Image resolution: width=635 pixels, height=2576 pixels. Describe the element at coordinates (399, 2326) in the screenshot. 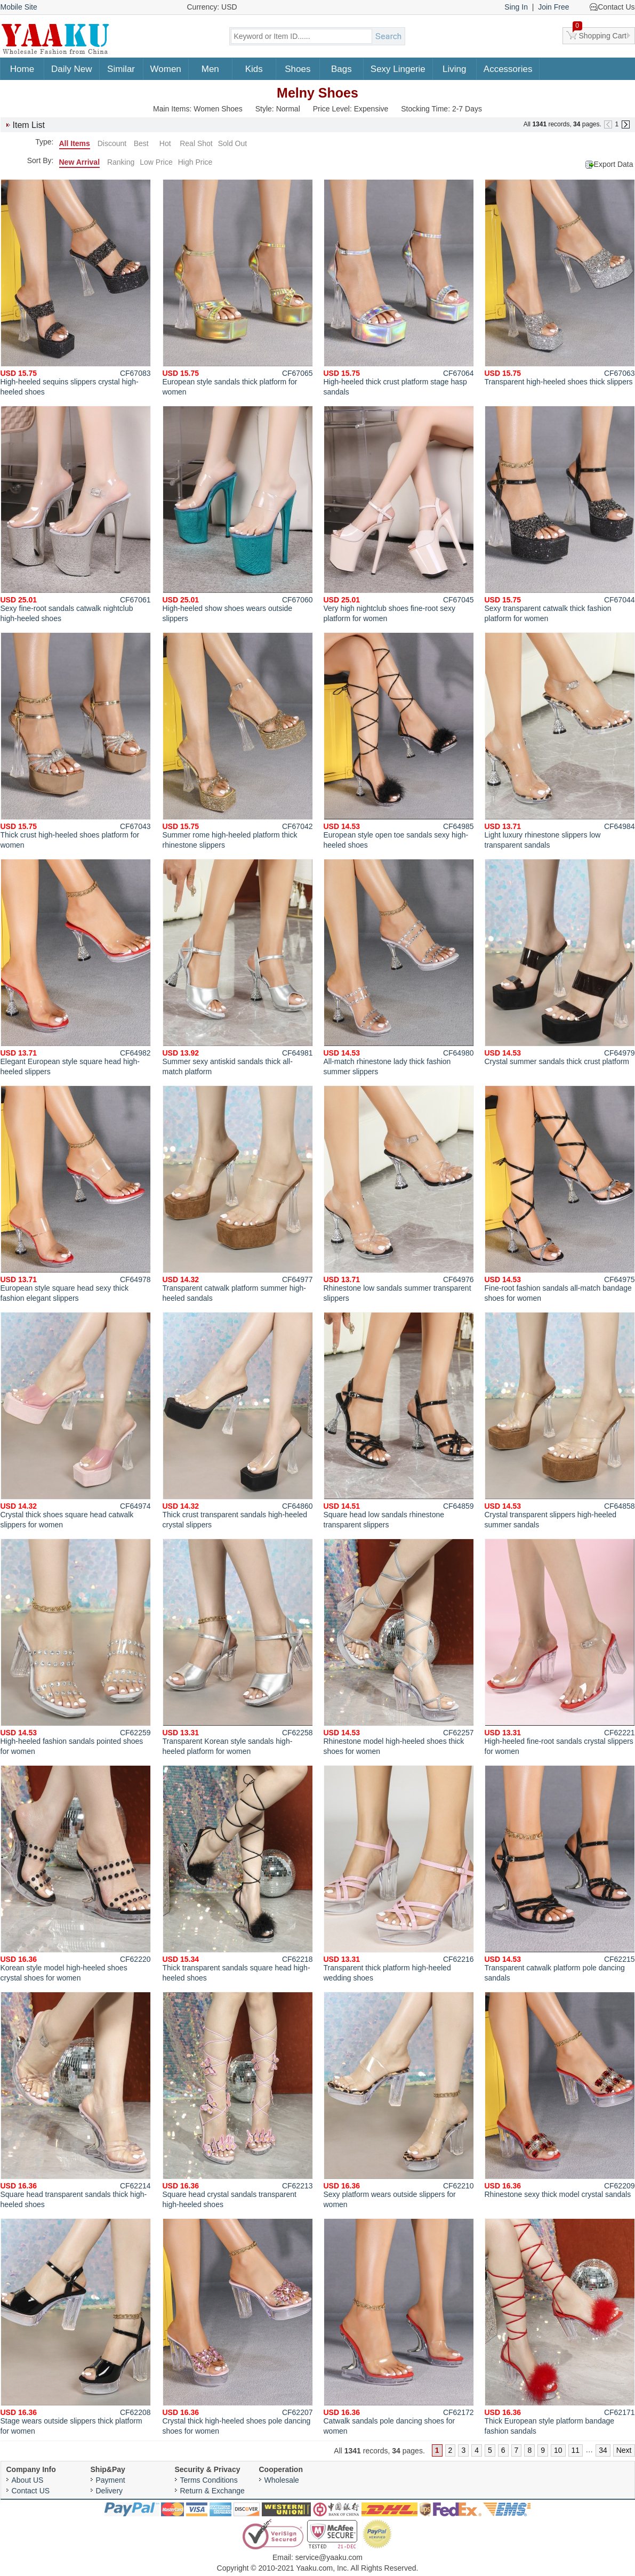

I see `Catwalk sandals pole dancing shoes for women` at that location.